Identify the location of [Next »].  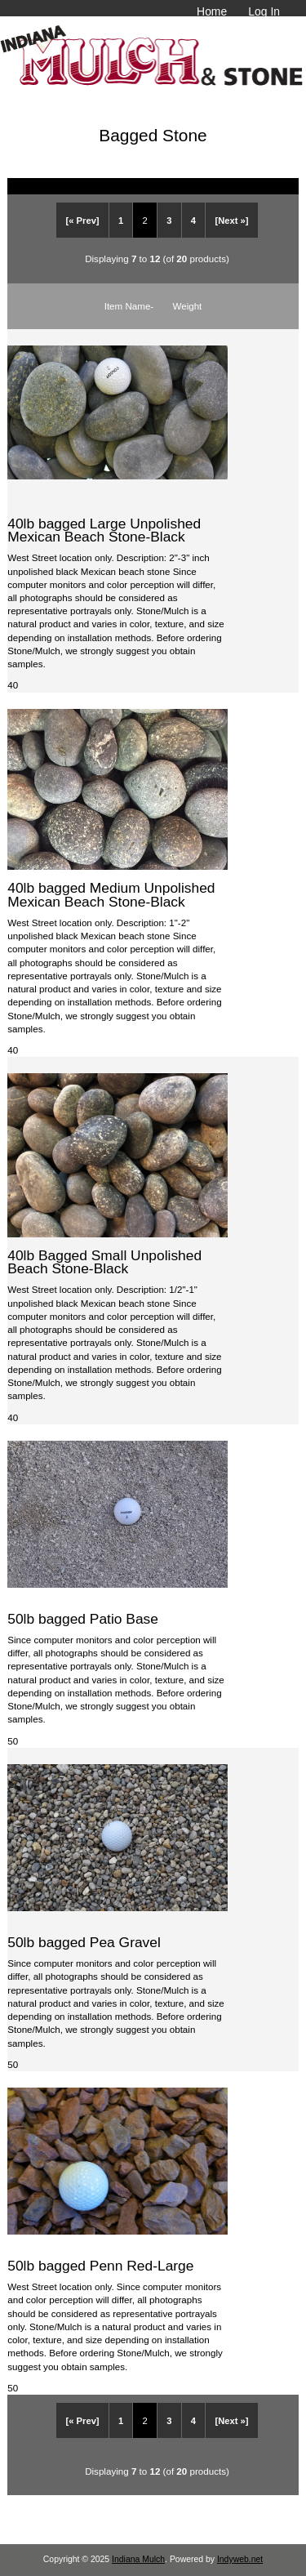
(231, 220).